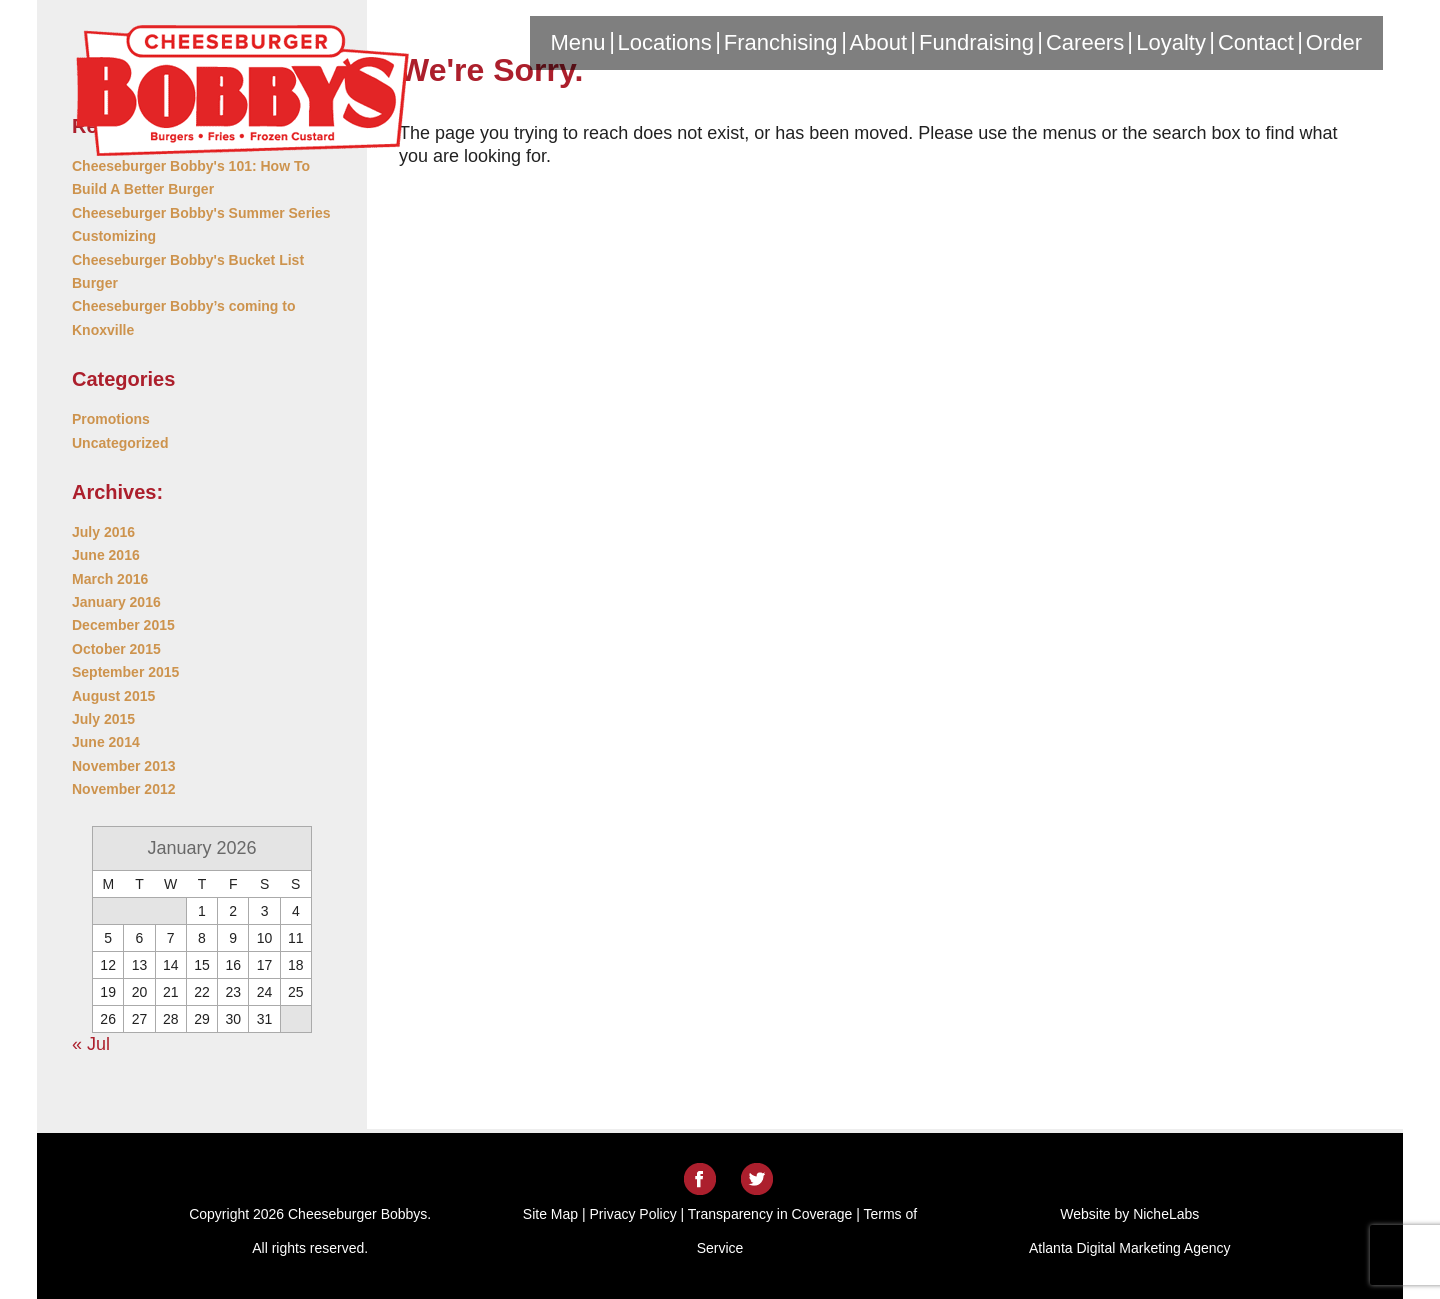 This screenshot has width=1440, height=1299. What do you see at coordinates (1085, 43) in the screenshot?
I see `Careers` at bounding box center [1085, 43].